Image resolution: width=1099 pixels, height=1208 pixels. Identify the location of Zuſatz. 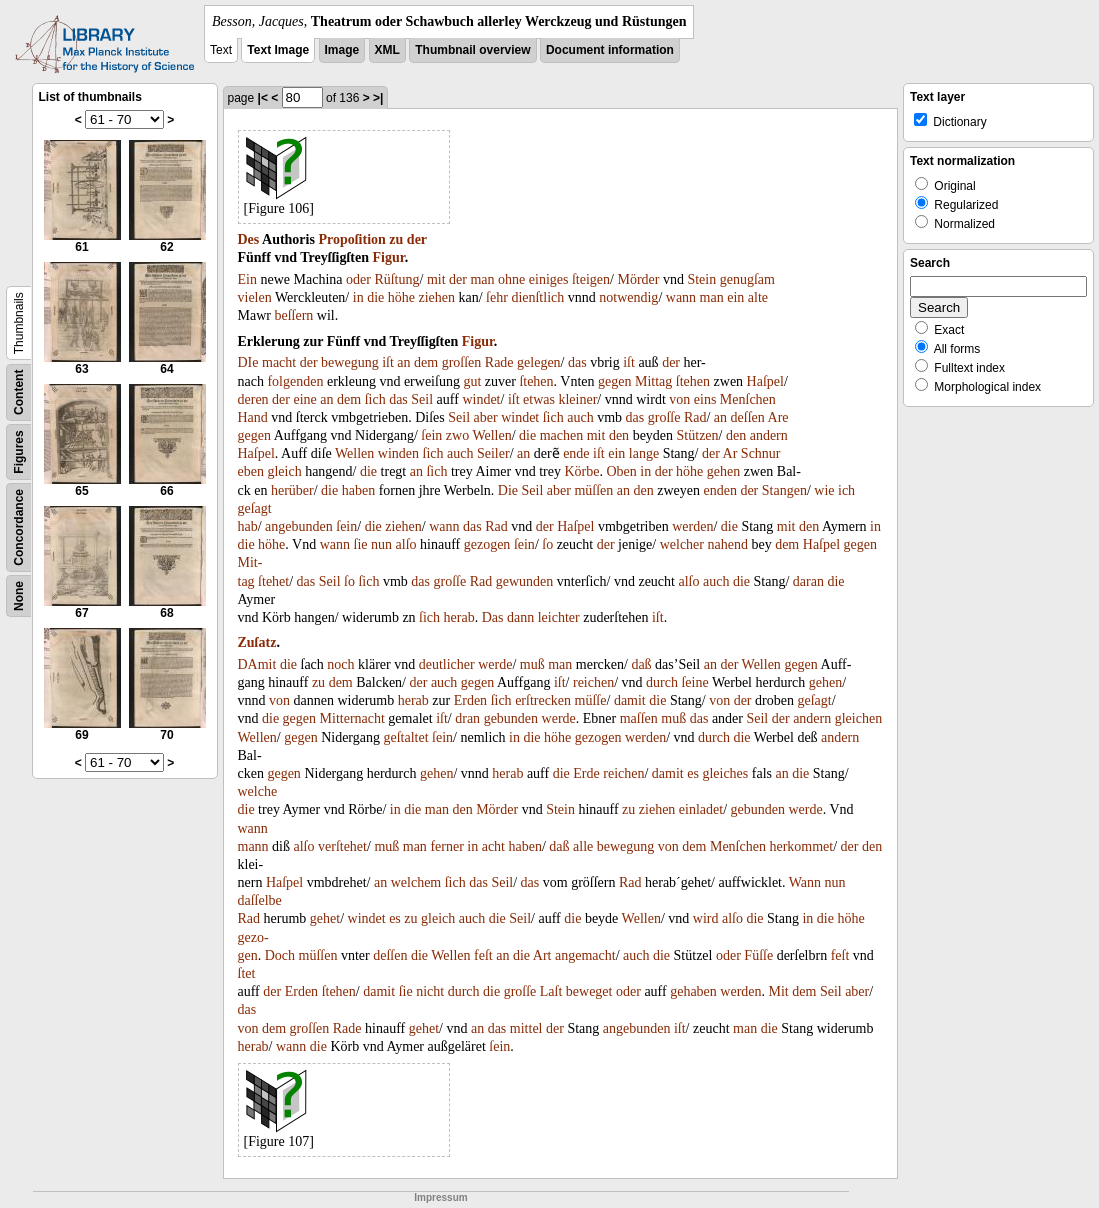
(257, 642).